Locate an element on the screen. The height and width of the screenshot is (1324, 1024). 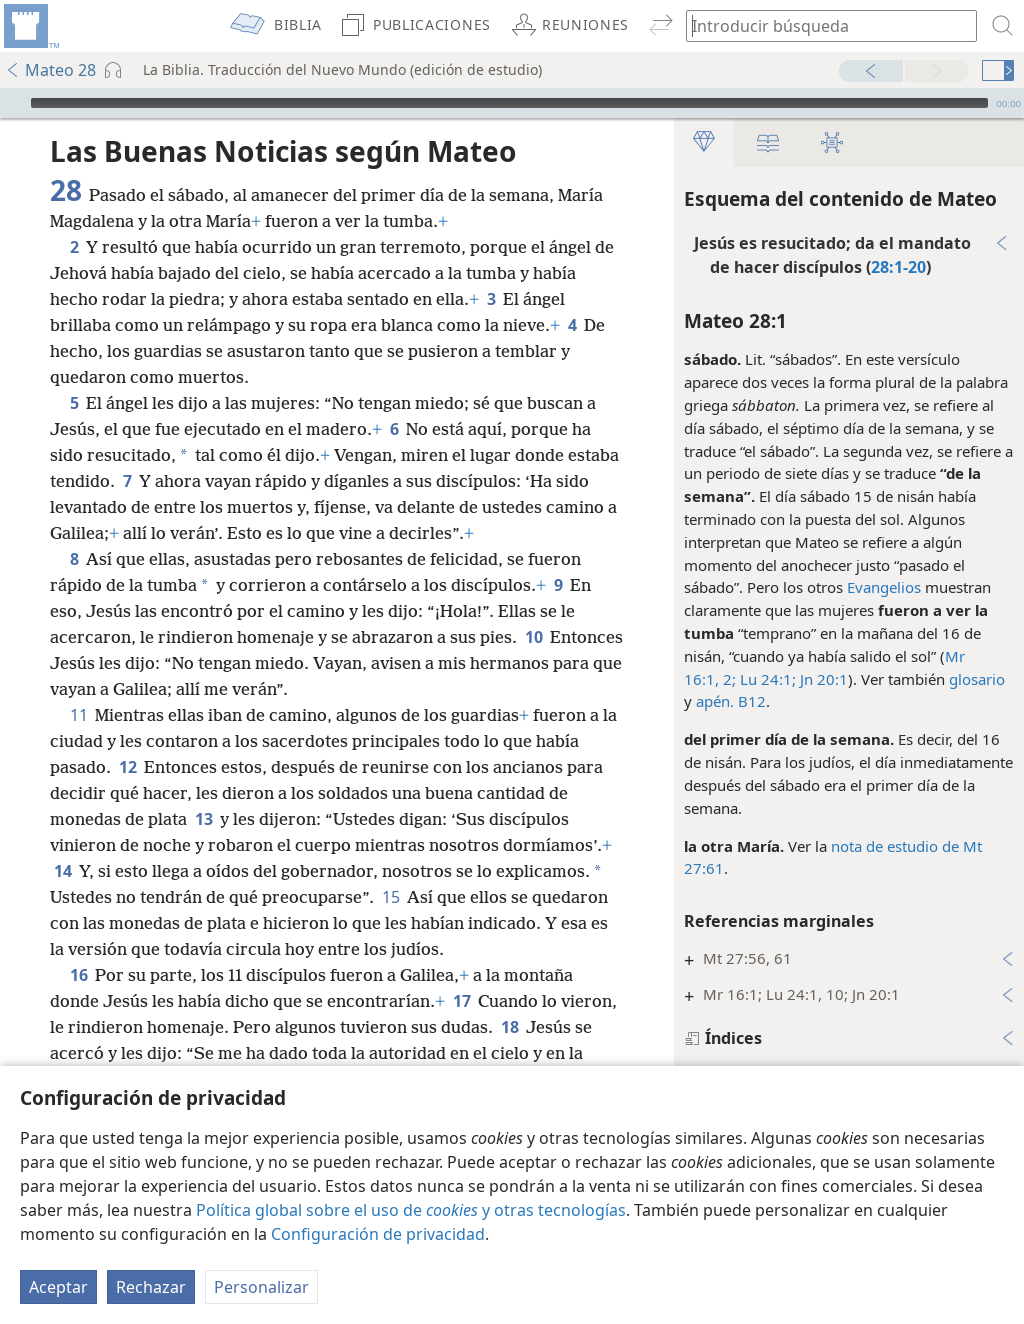
Configuración de privacidad is located at coordinates (378, 1234).